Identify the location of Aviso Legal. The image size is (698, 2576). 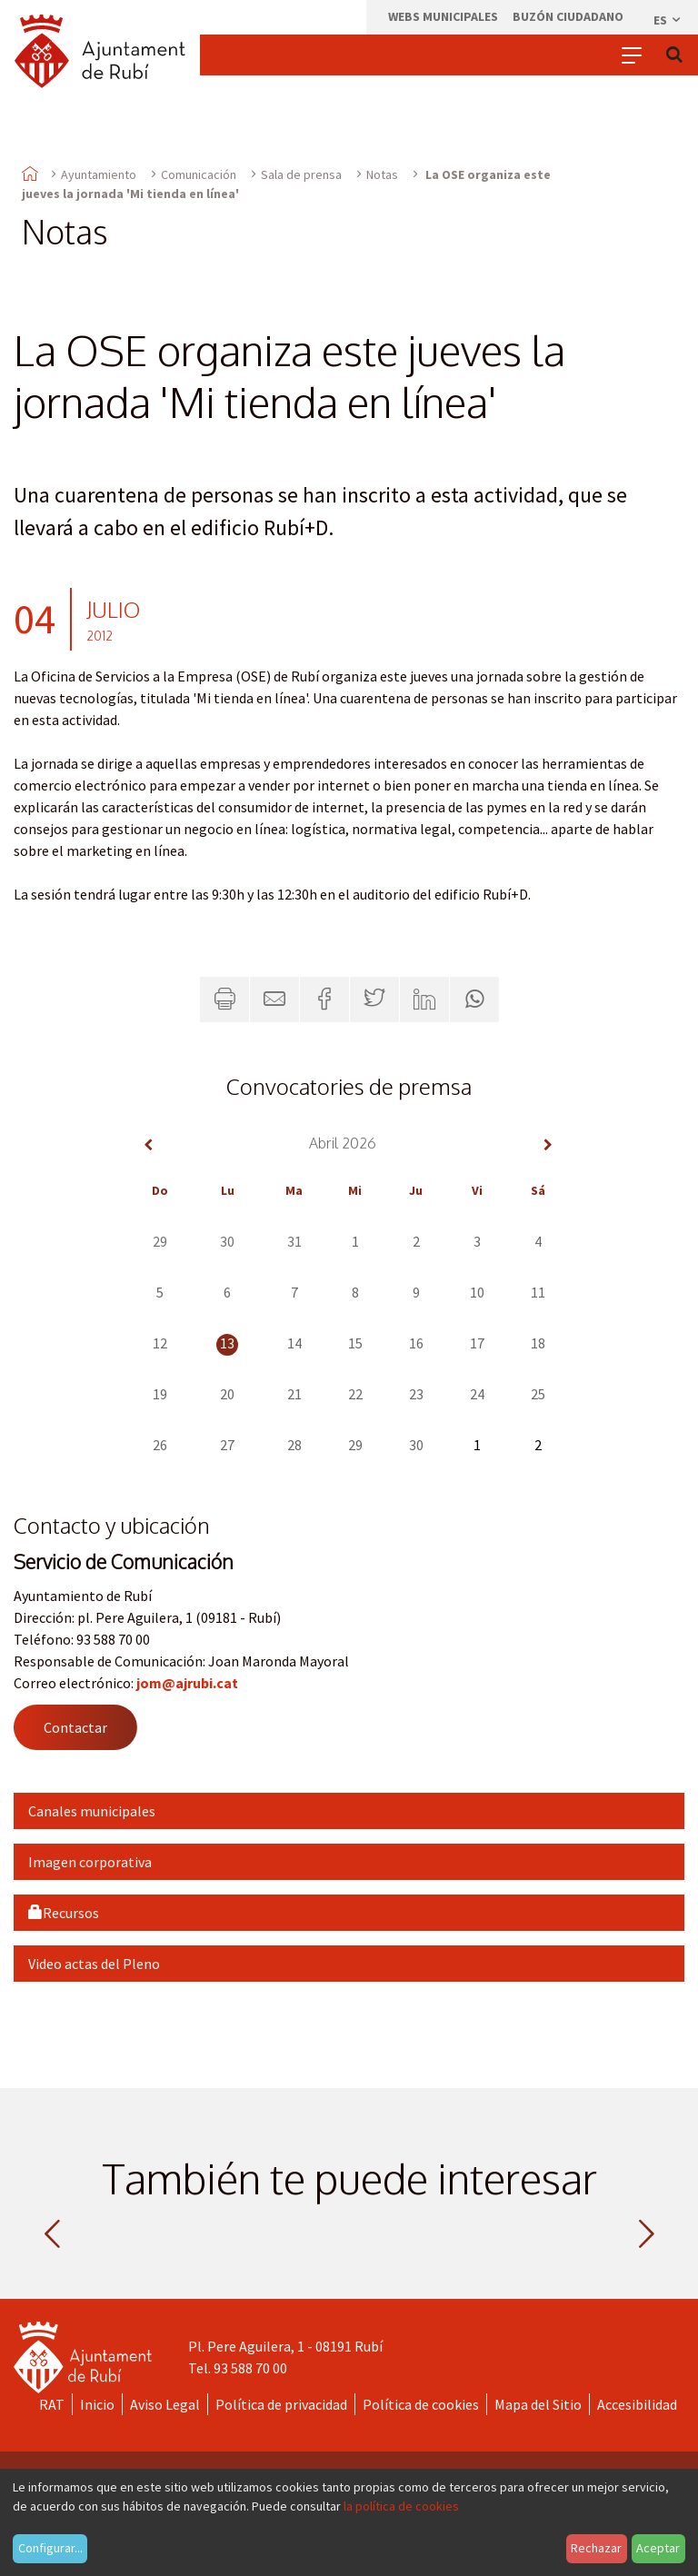
(165, 2404).